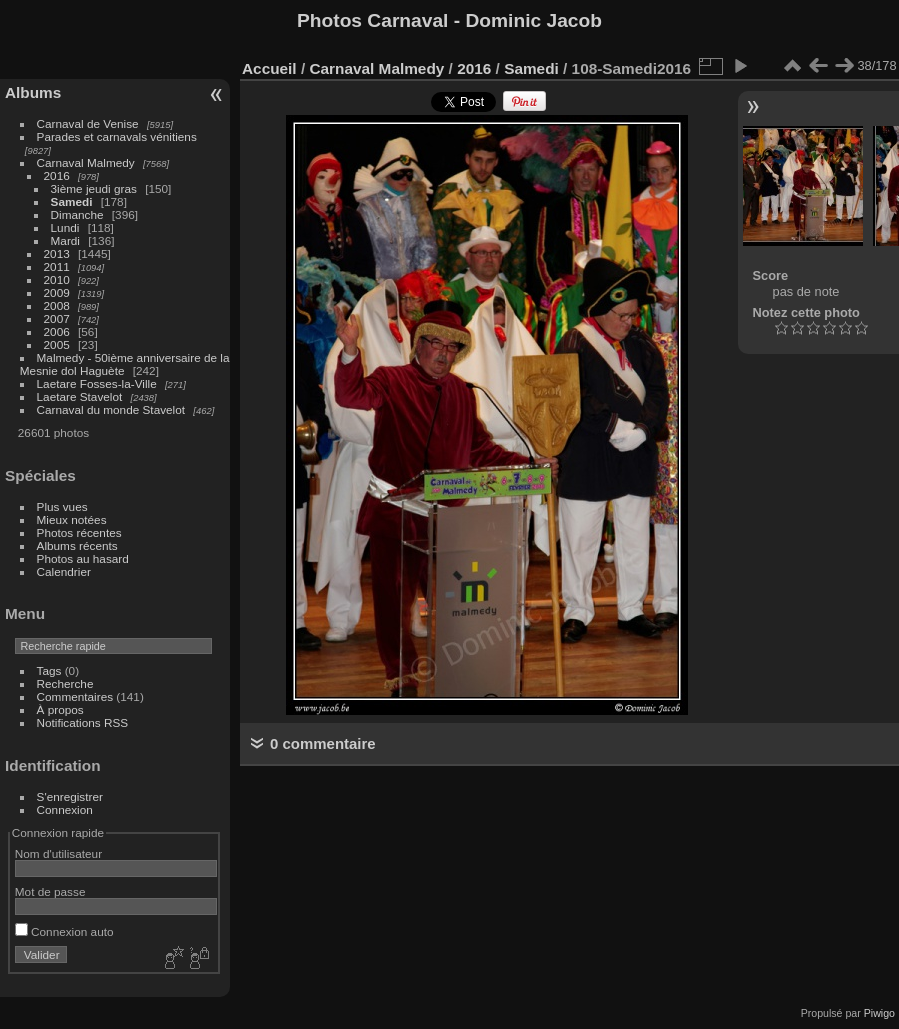  Describe the element at coordinates (57, 279) in the screenshot. I see `2010` at that location.